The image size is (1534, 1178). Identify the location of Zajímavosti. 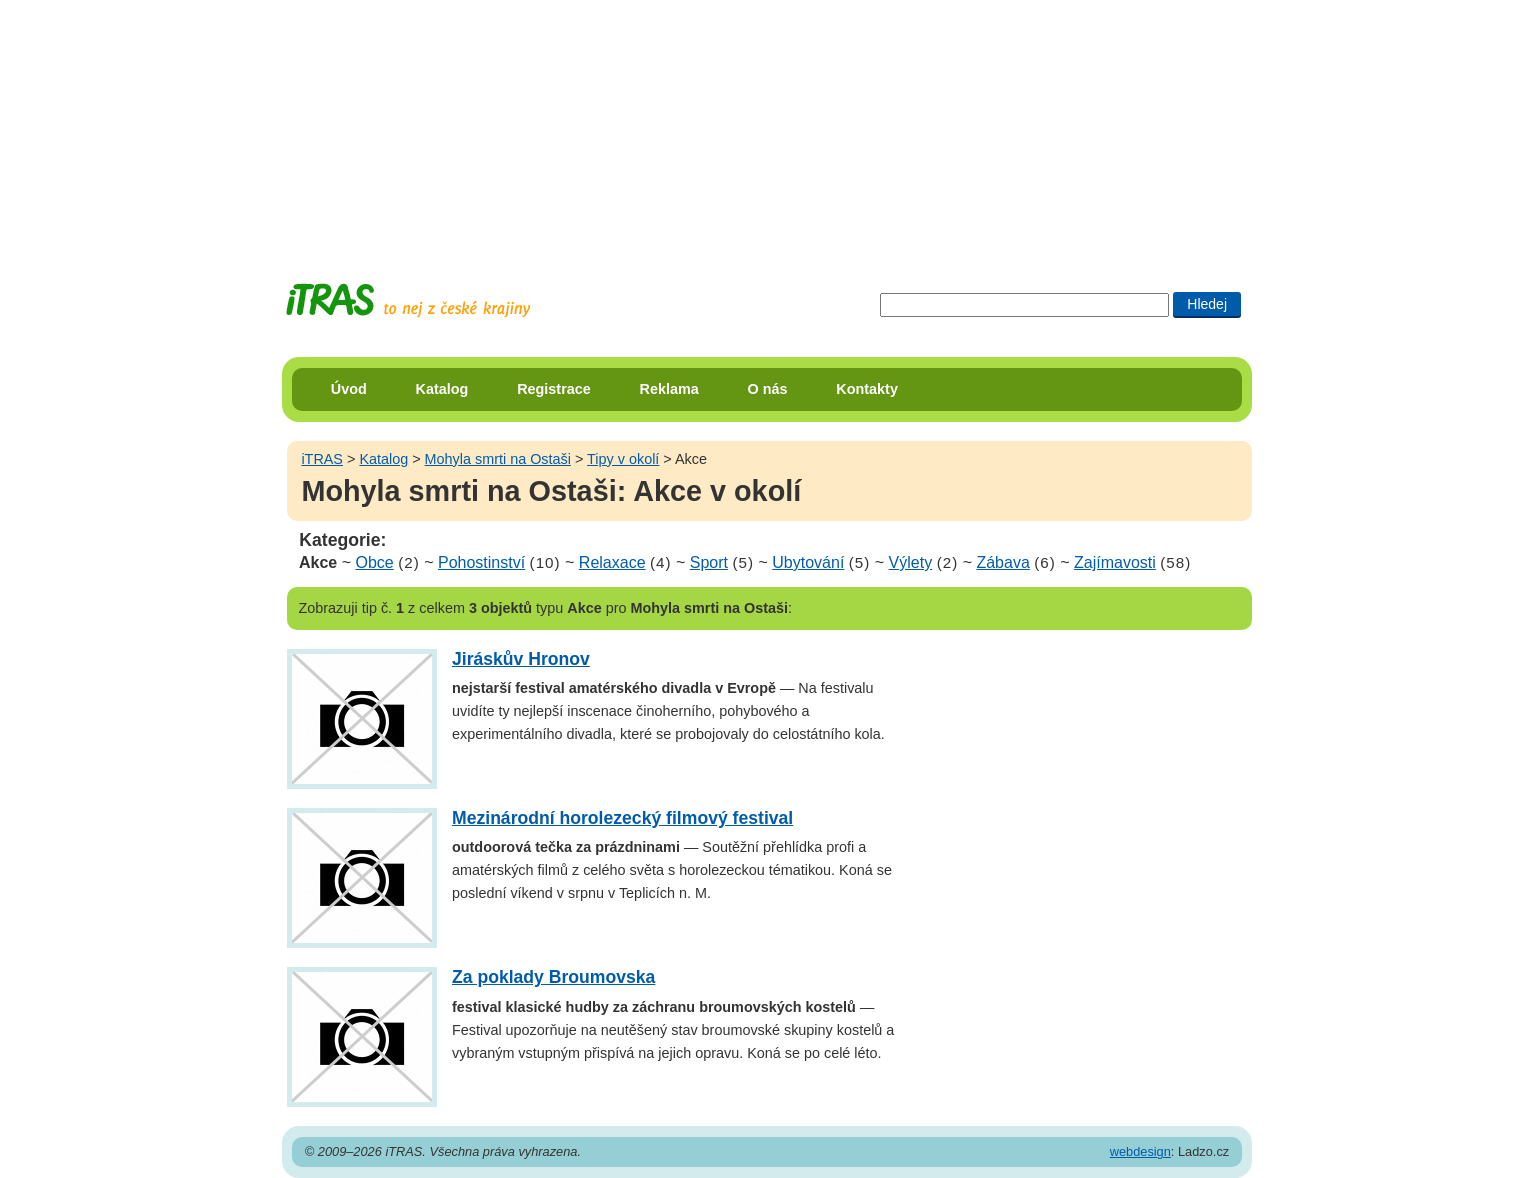
(1115, 562).